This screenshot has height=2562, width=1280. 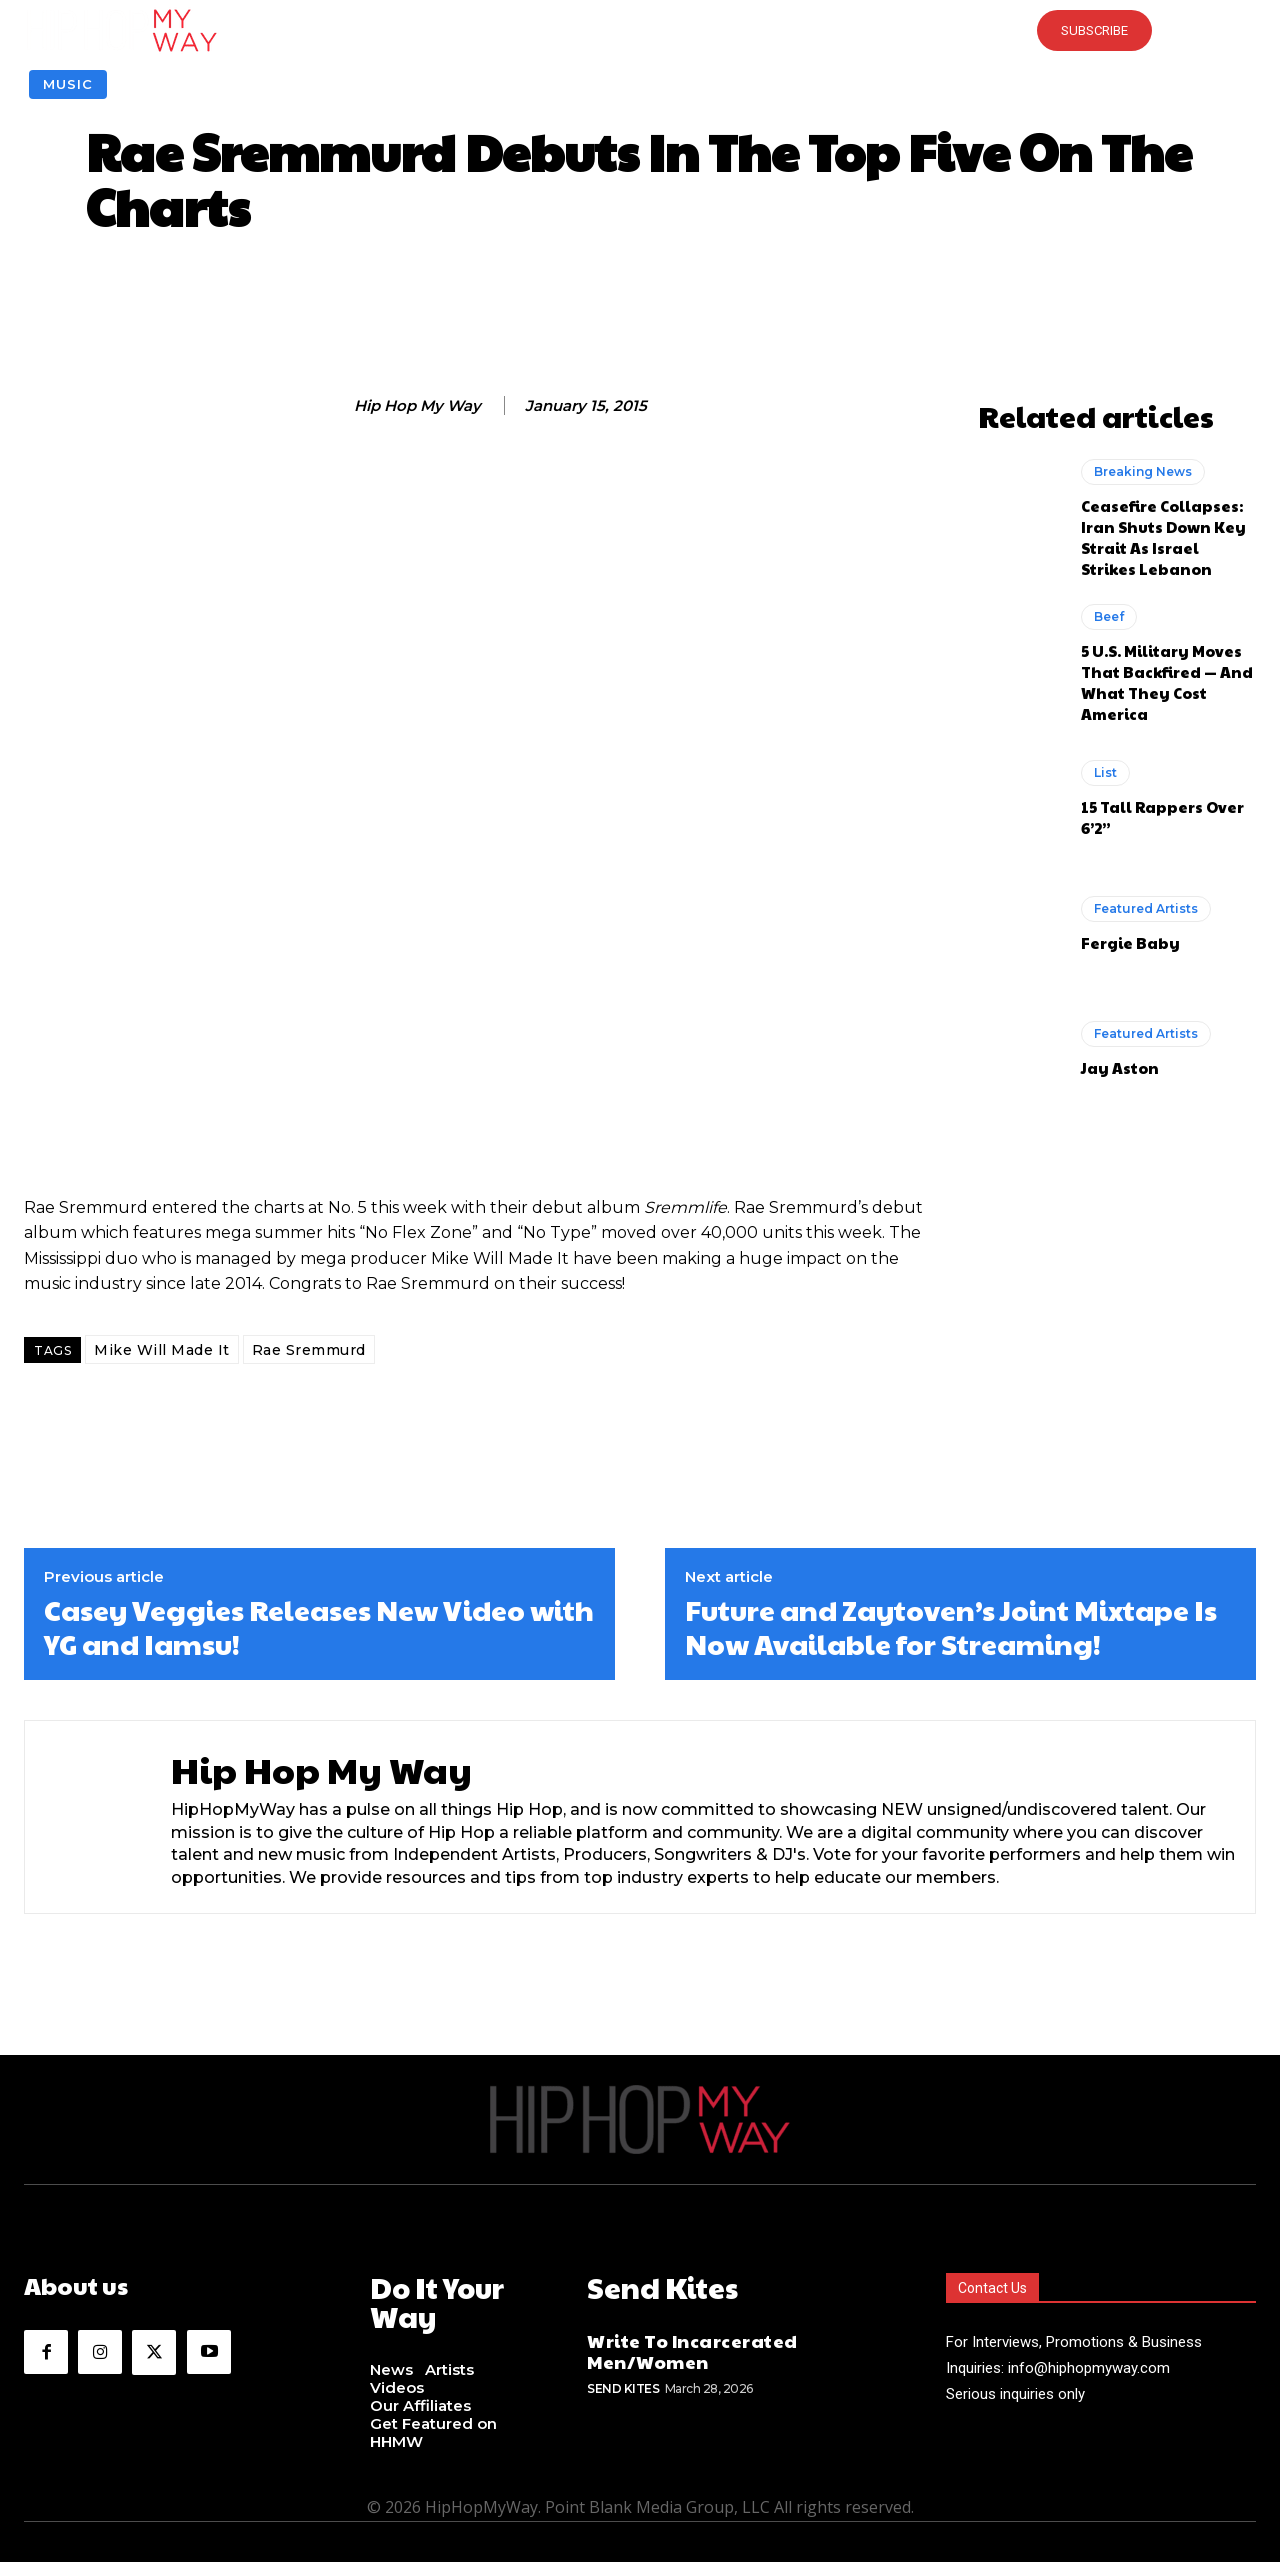 I want to click on Jay Aston, so click(x=1120, y=1067).